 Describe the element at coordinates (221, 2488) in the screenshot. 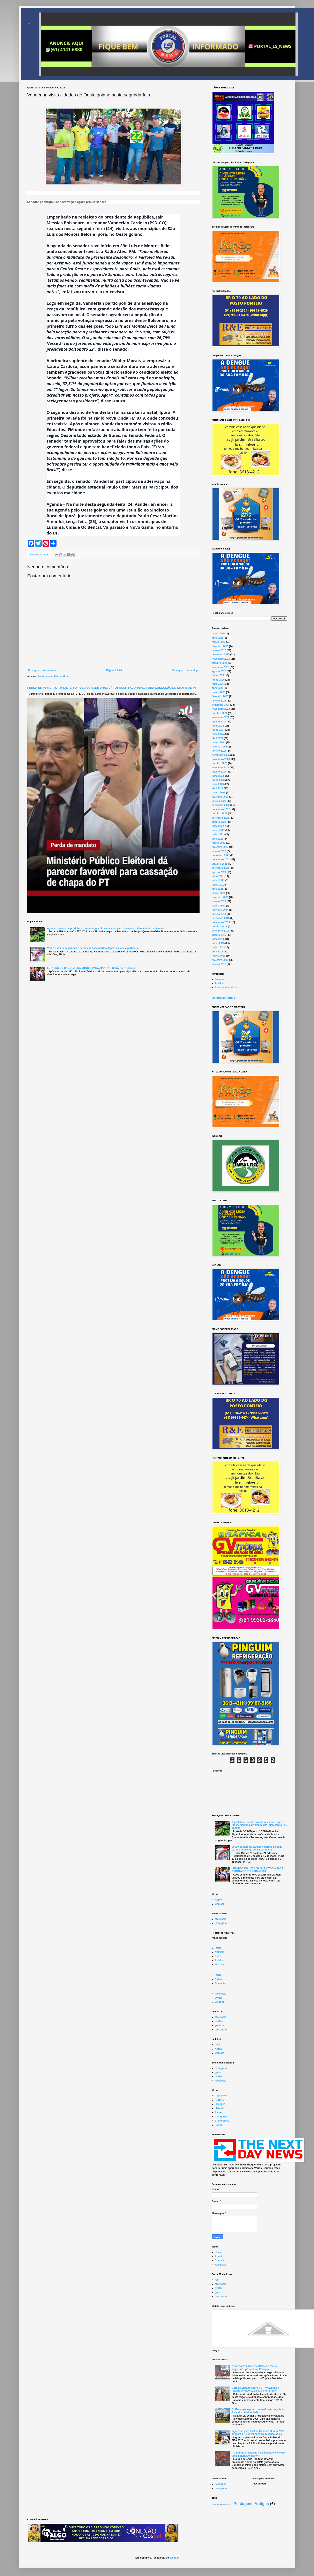

I see `Instagram` at that location.